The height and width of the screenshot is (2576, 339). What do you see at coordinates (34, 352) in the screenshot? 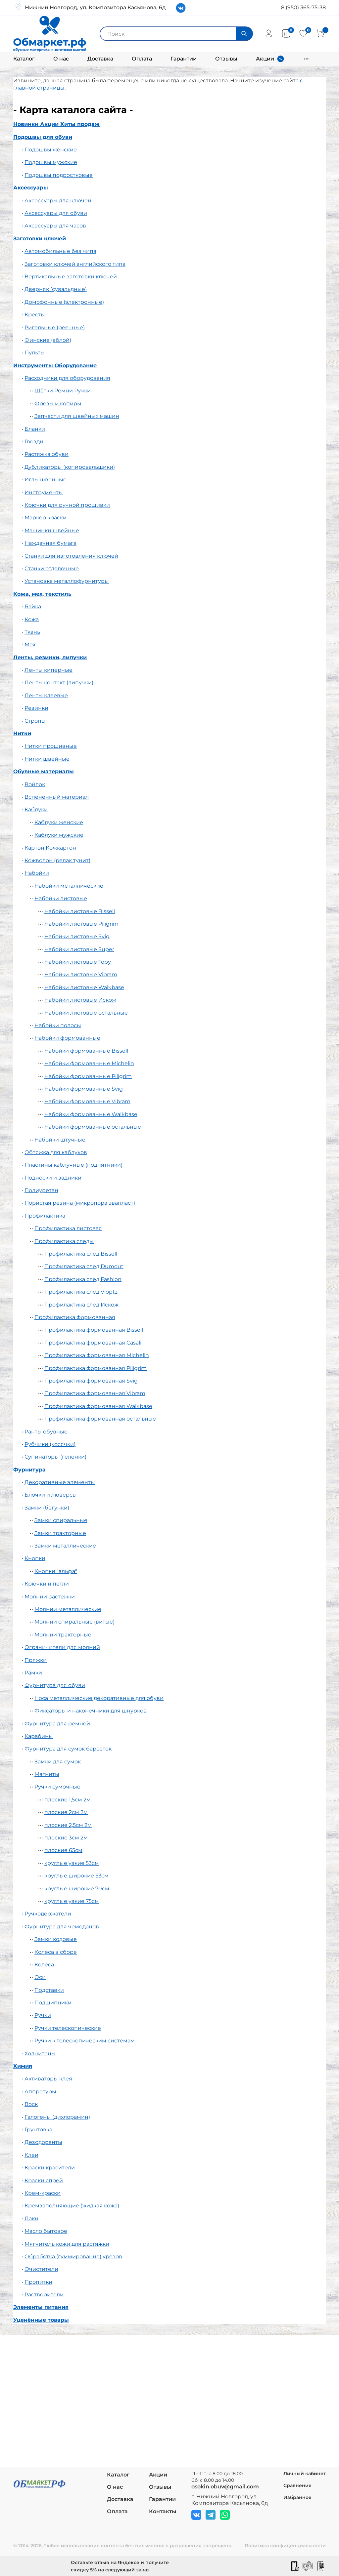
I see `Пульты` at bounding box center [34, 352].